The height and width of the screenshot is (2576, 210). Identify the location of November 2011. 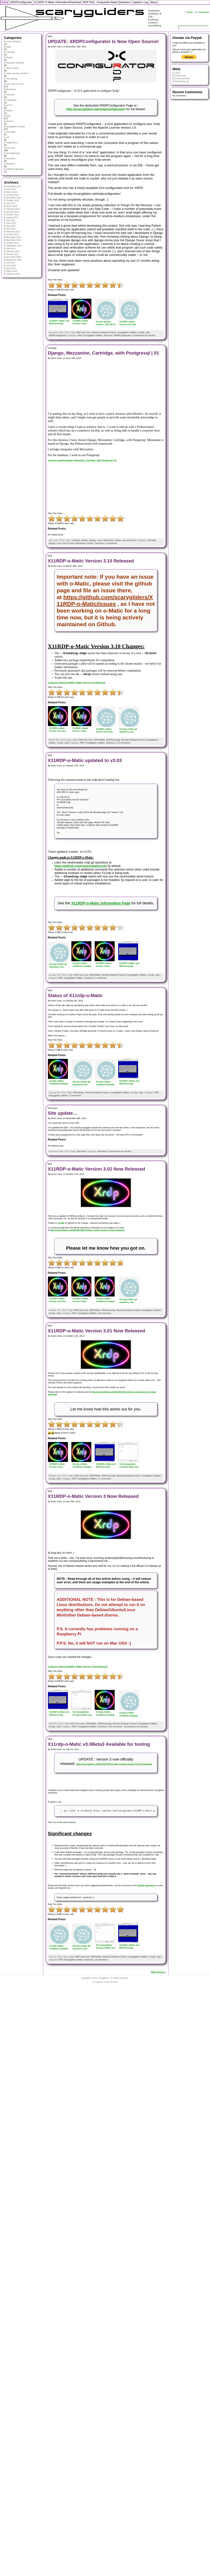
(13, 240).